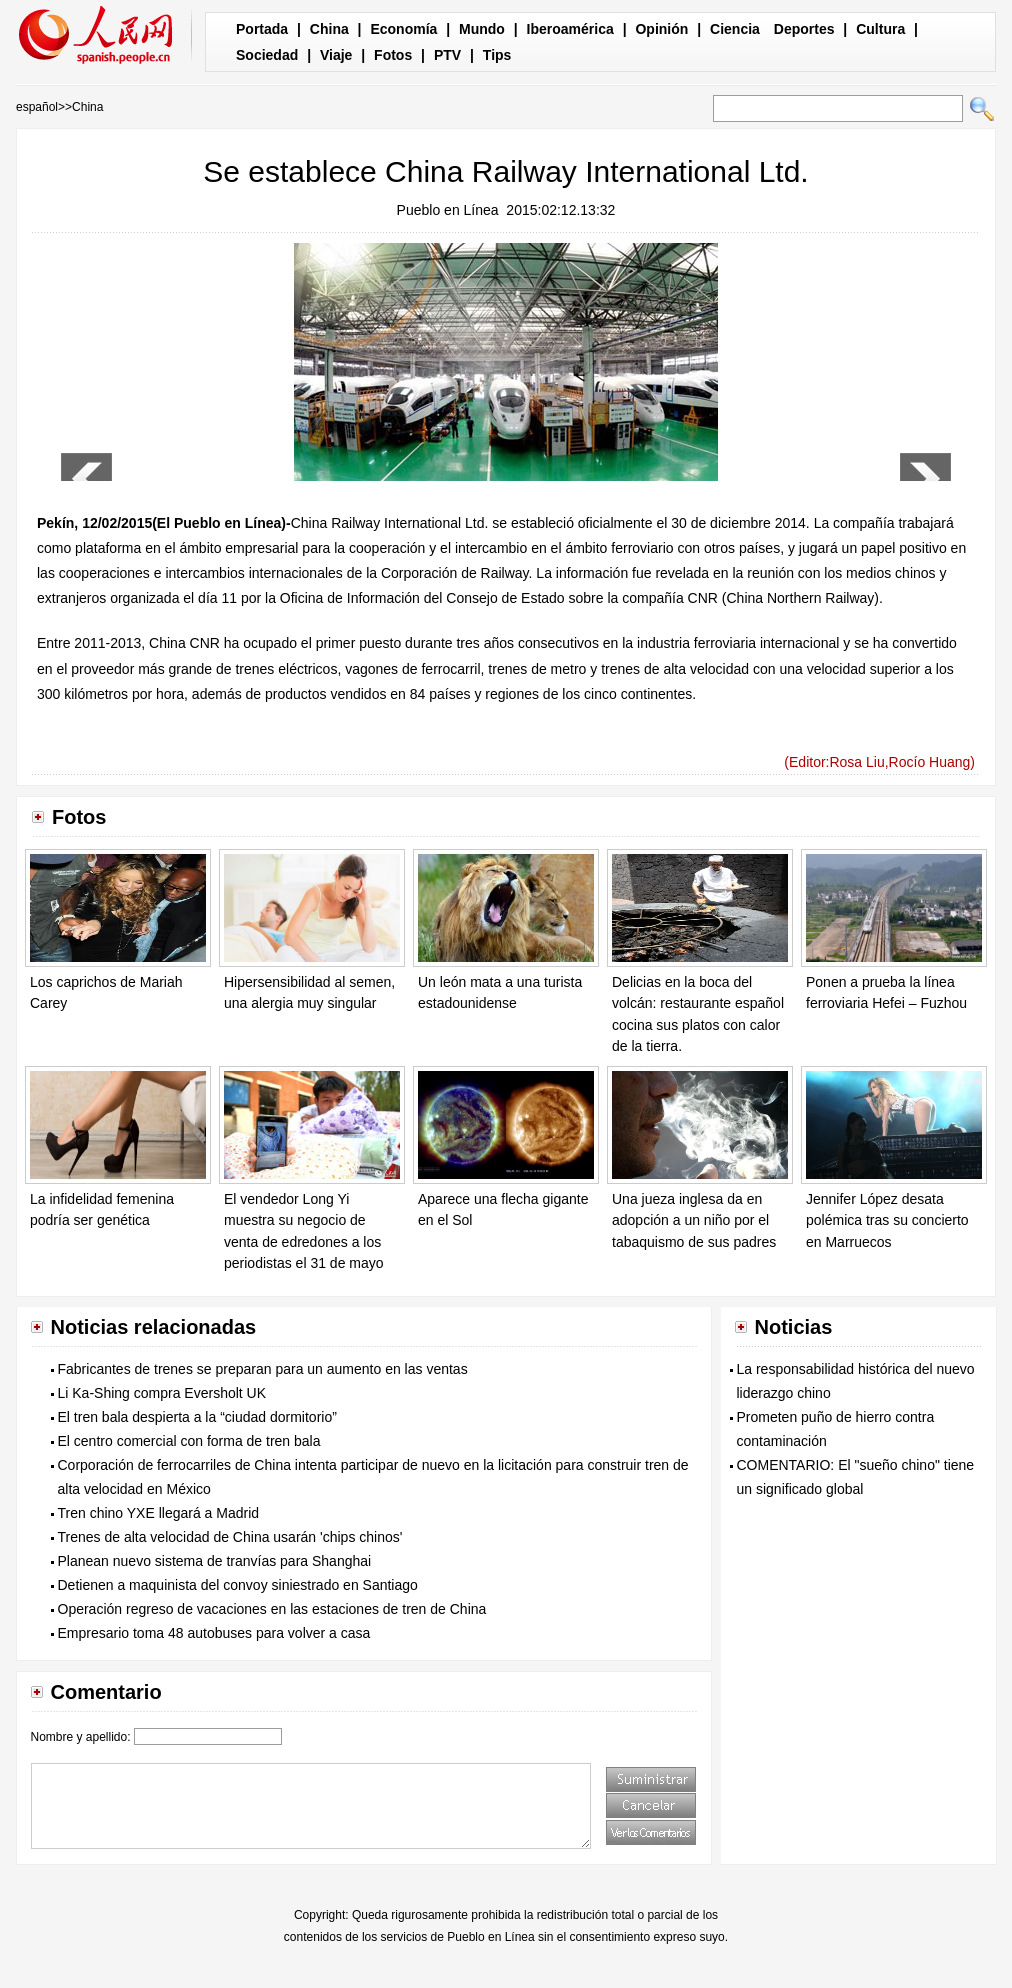 Image resolution: width=1012 pixels, height=1988 pixels. Describe the element at coordinates (263, 1369) in the screenshot. I see `Fabricantes de trenes se preparan para un aumento en las ventas` at that location.